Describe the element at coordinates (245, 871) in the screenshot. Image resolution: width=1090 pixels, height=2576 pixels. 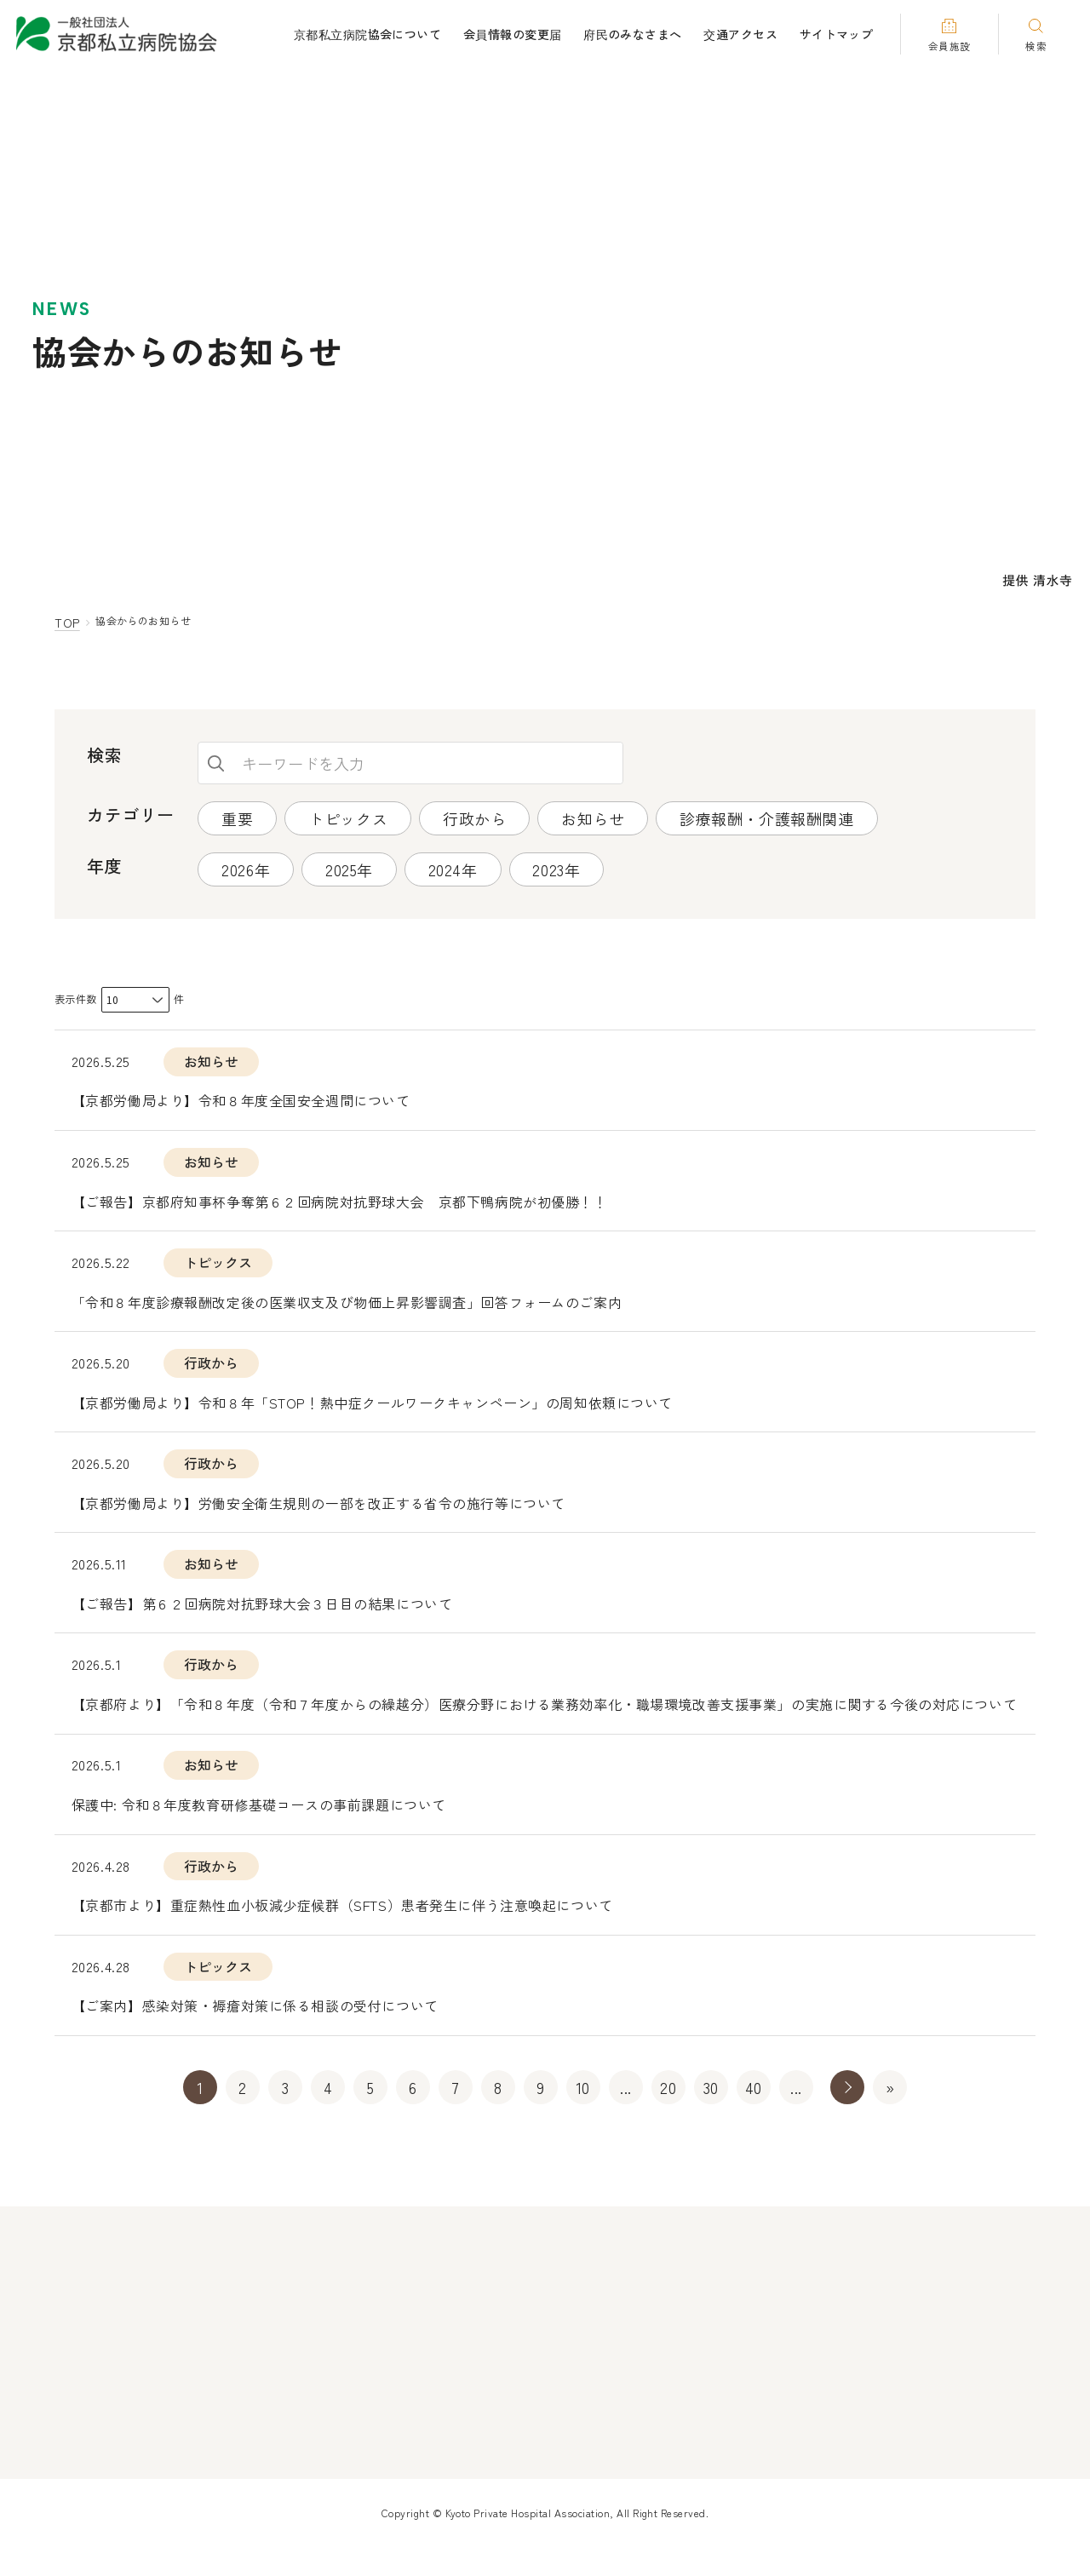
I see `2026年` at that location.